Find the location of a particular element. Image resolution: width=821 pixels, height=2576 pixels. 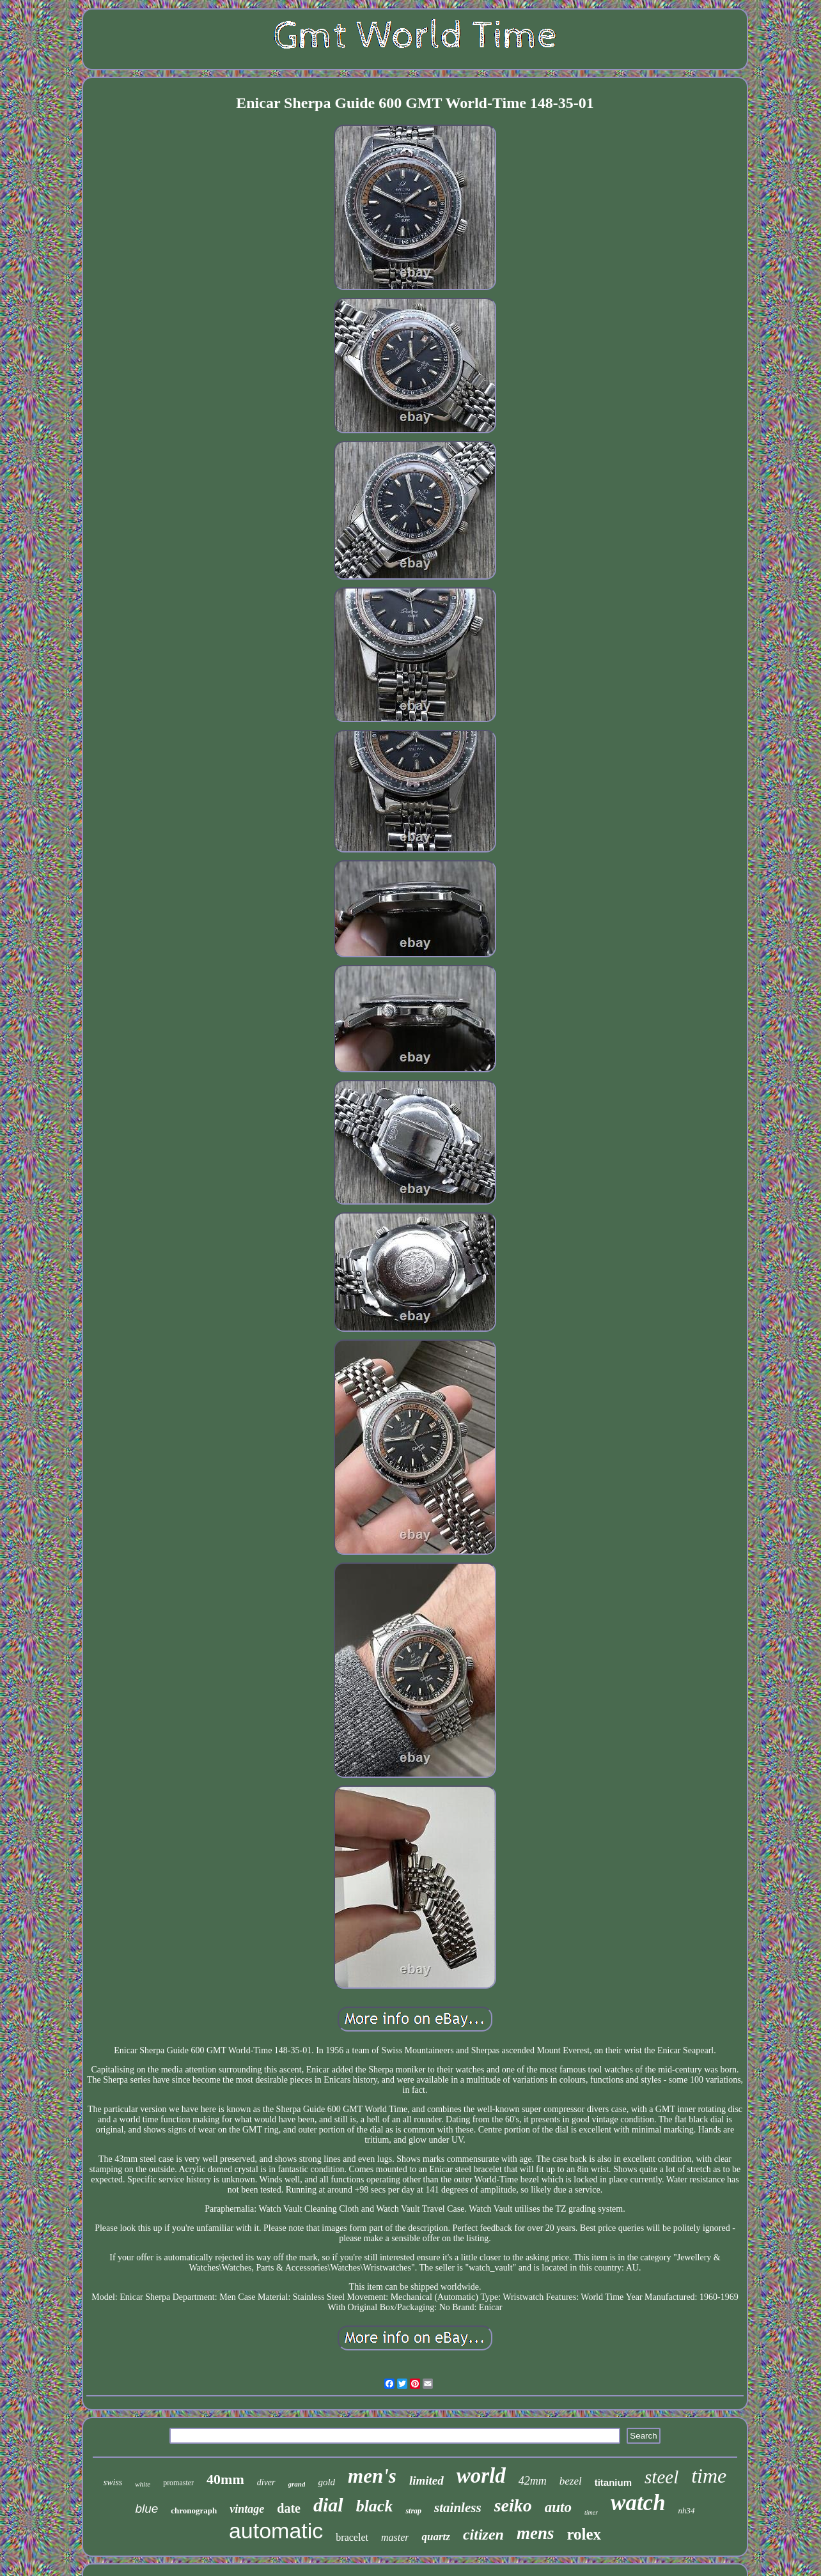

titanium is located at coordinates (613, 2482).